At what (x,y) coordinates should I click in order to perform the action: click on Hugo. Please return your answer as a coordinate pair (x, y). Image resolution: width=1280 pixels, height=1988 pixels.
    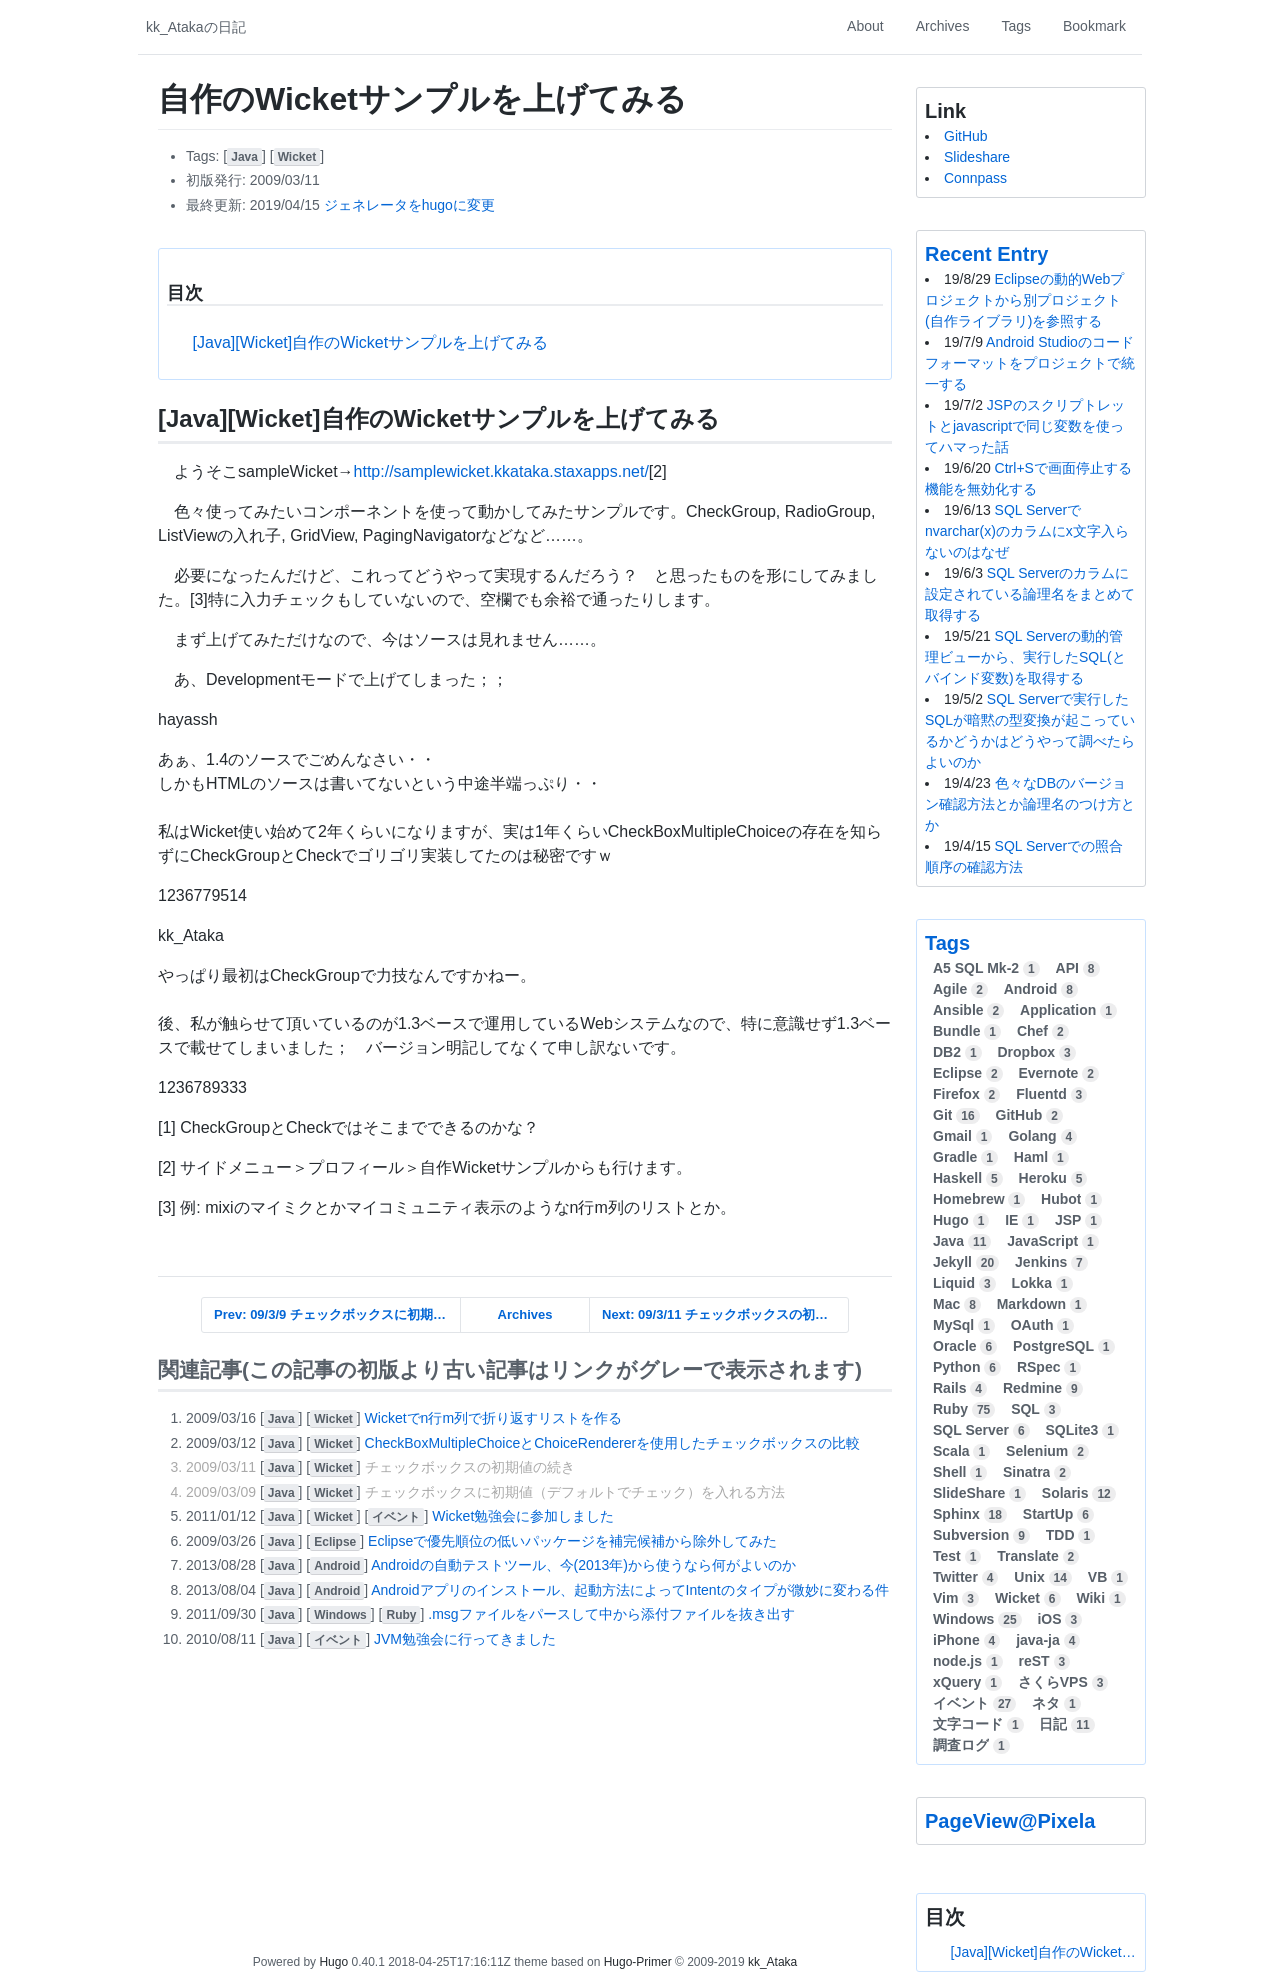
    Looking at the image, I should click on (333, 1962).